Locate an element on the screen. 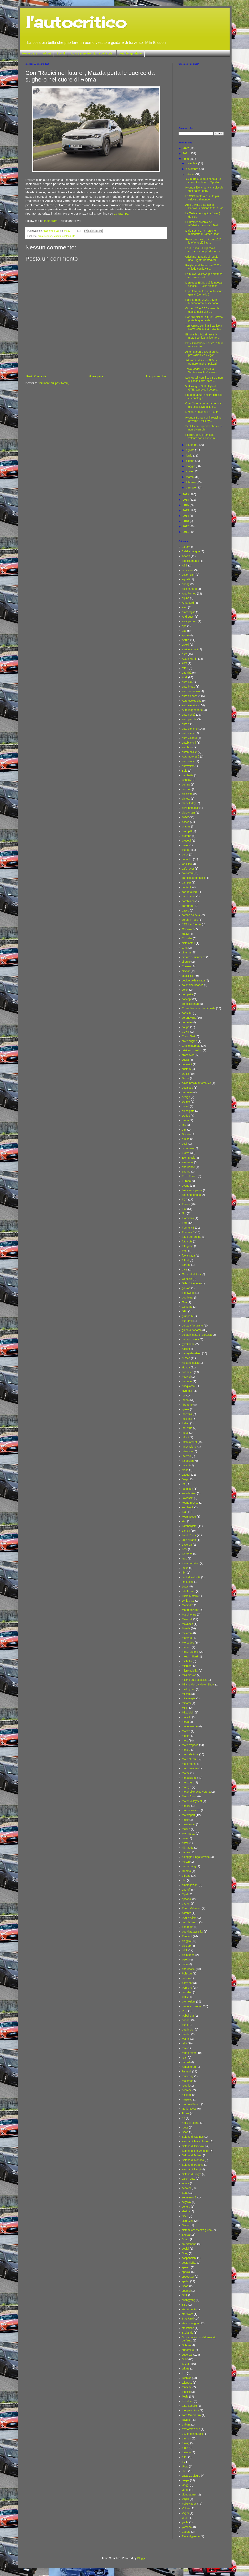  Moto Guzzi is located at coordinates (189, 1759).